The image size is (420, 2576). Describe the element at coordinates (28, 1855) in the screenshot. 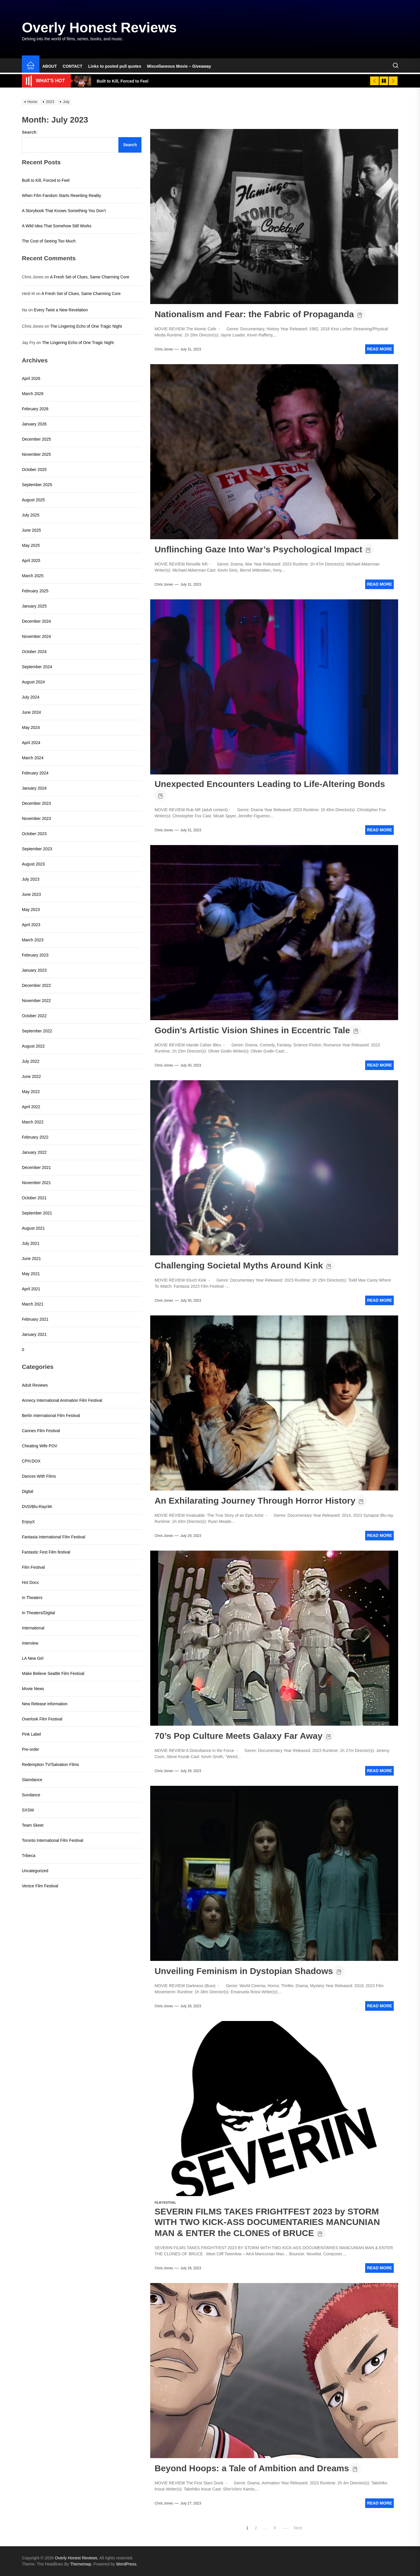

I see `Tribeca` at that location.